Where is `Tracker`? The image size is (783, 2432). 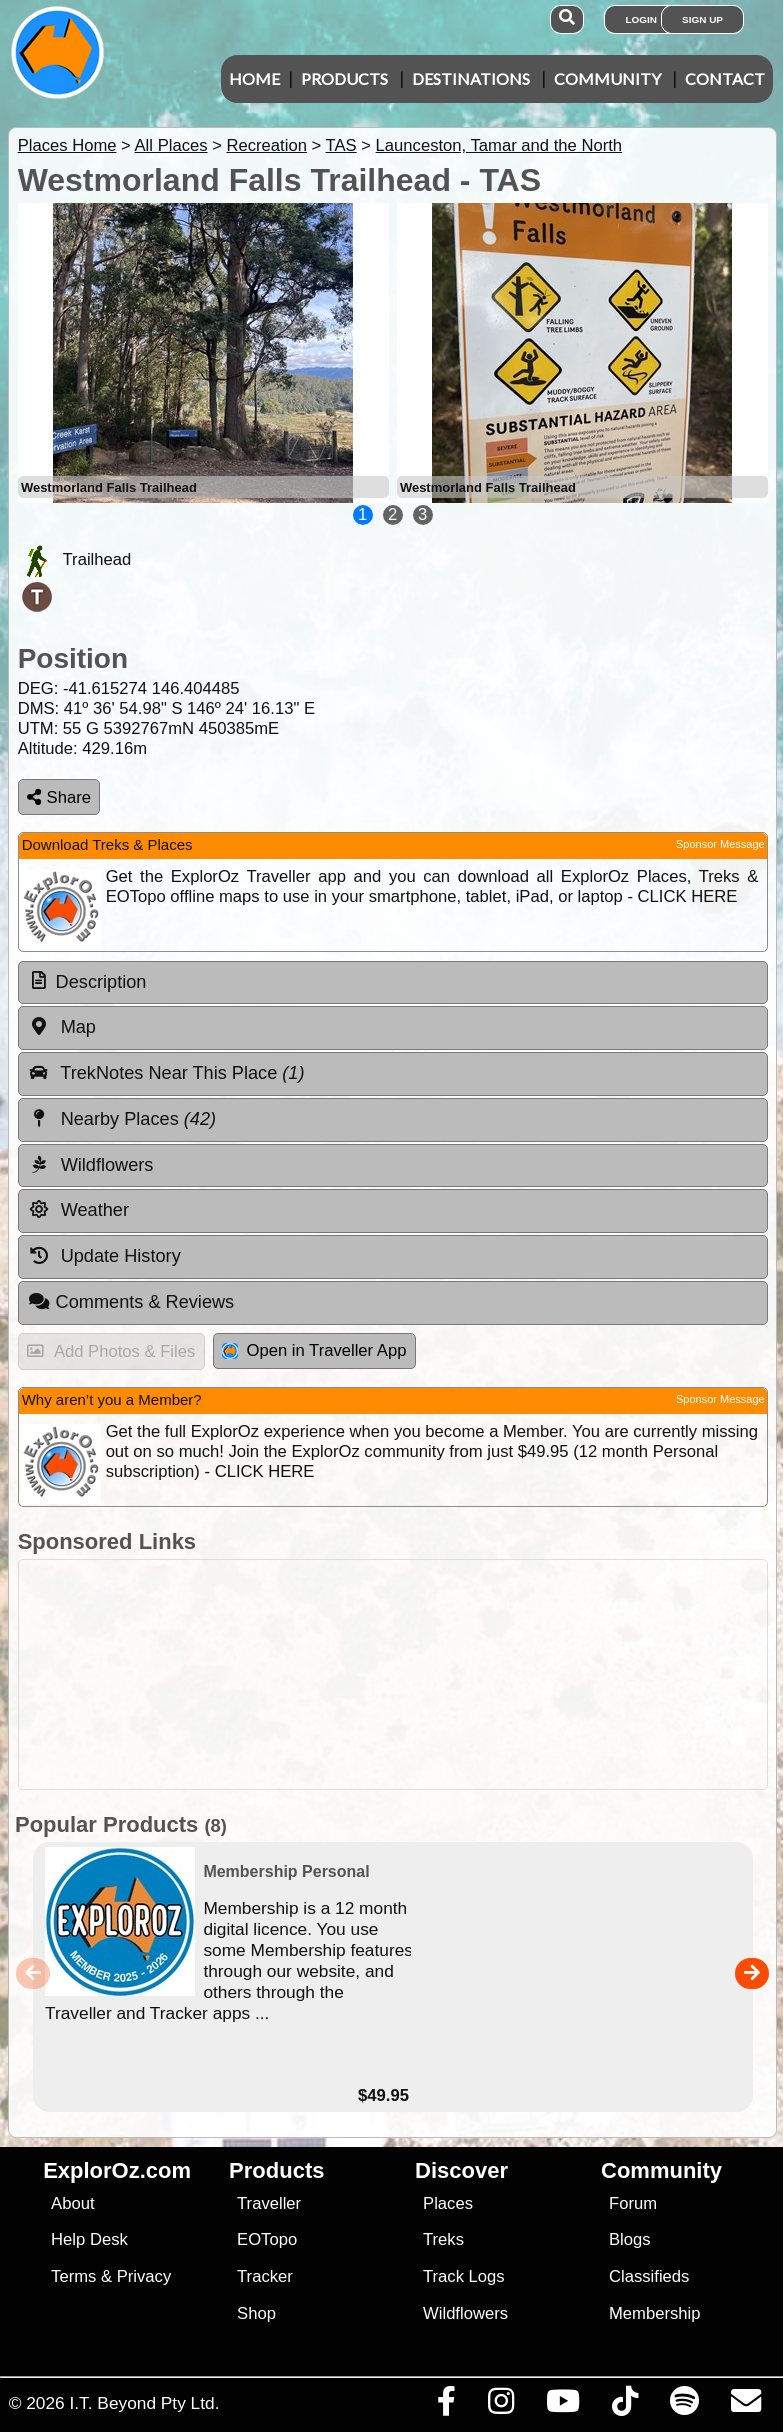
Tracker is located at coordinates (265, 2276).